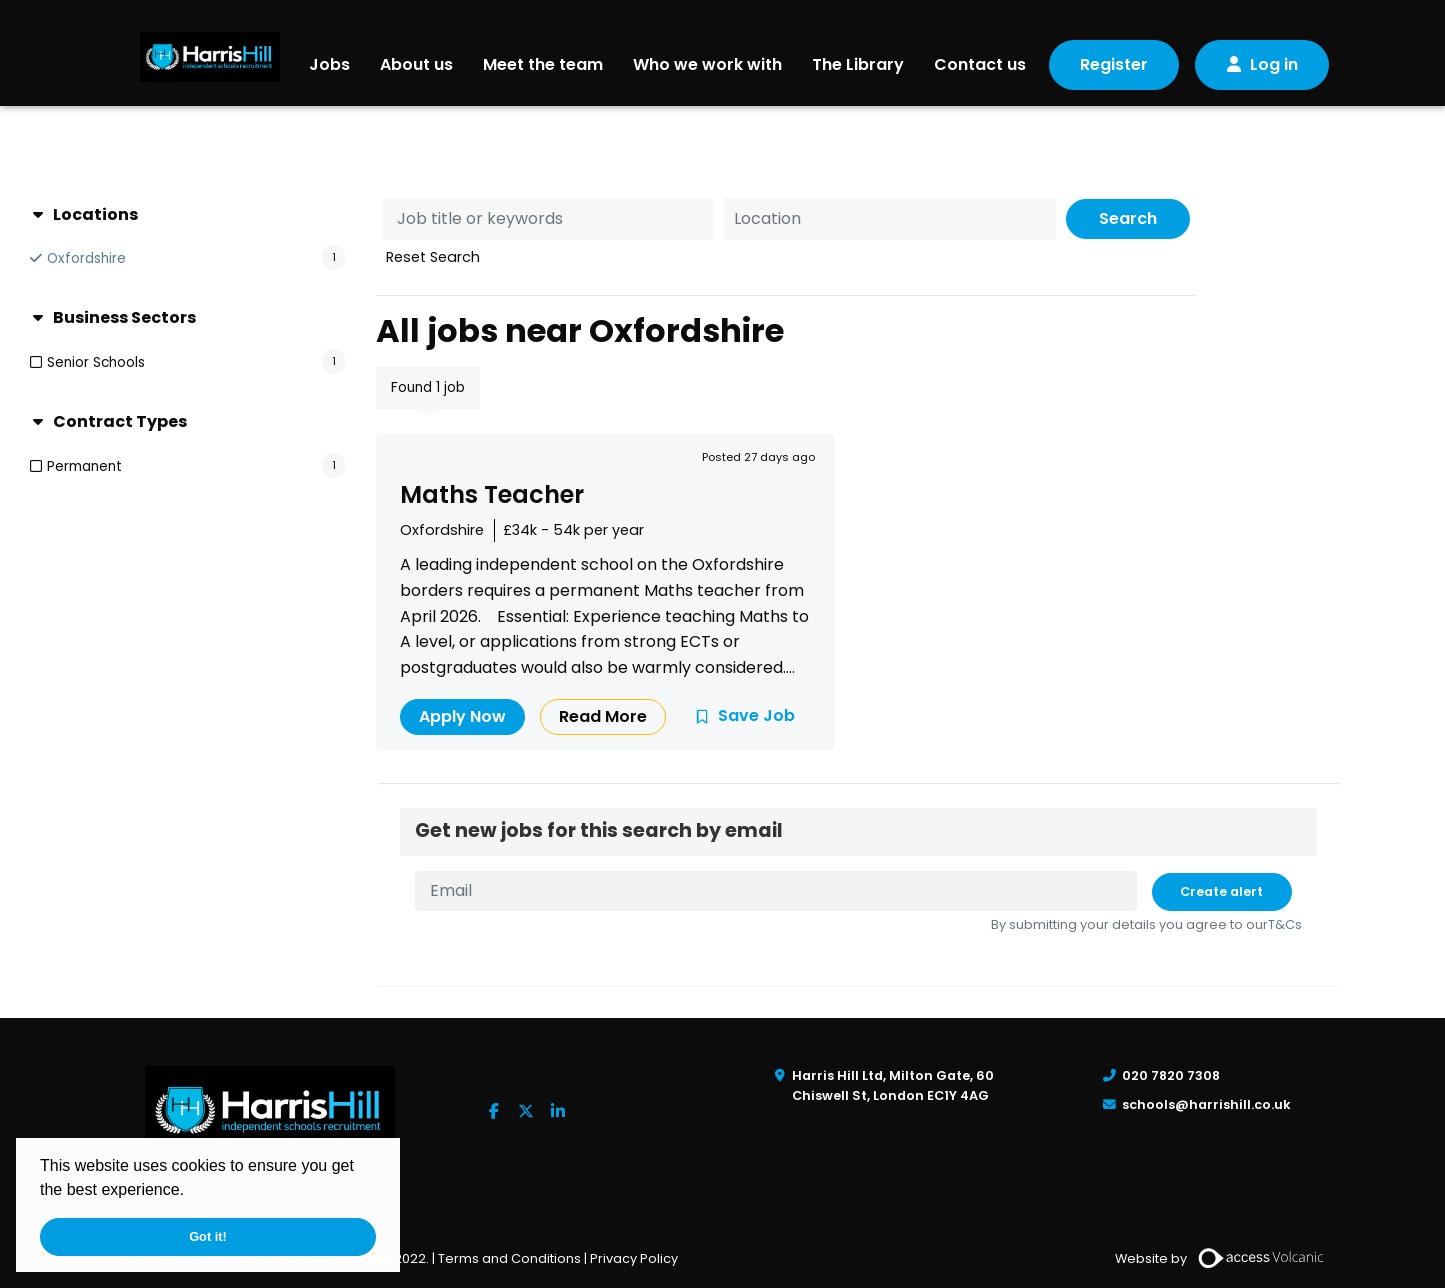 The width and height of the screenshot is (1445, 1288). I want to click on Create alert, so click(1221, 891).